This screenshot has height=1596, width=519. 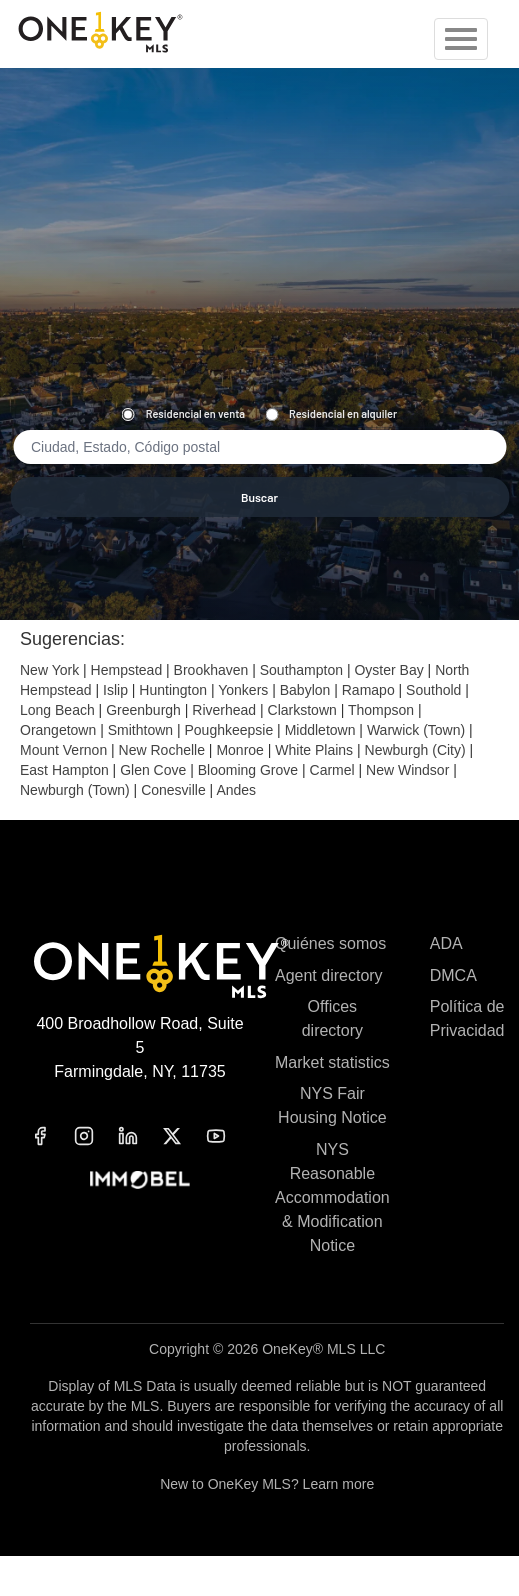 What do you see at coordinates (58, 730) in the screenshot?
I see `Orangetown` at bounding box center [58, 730].